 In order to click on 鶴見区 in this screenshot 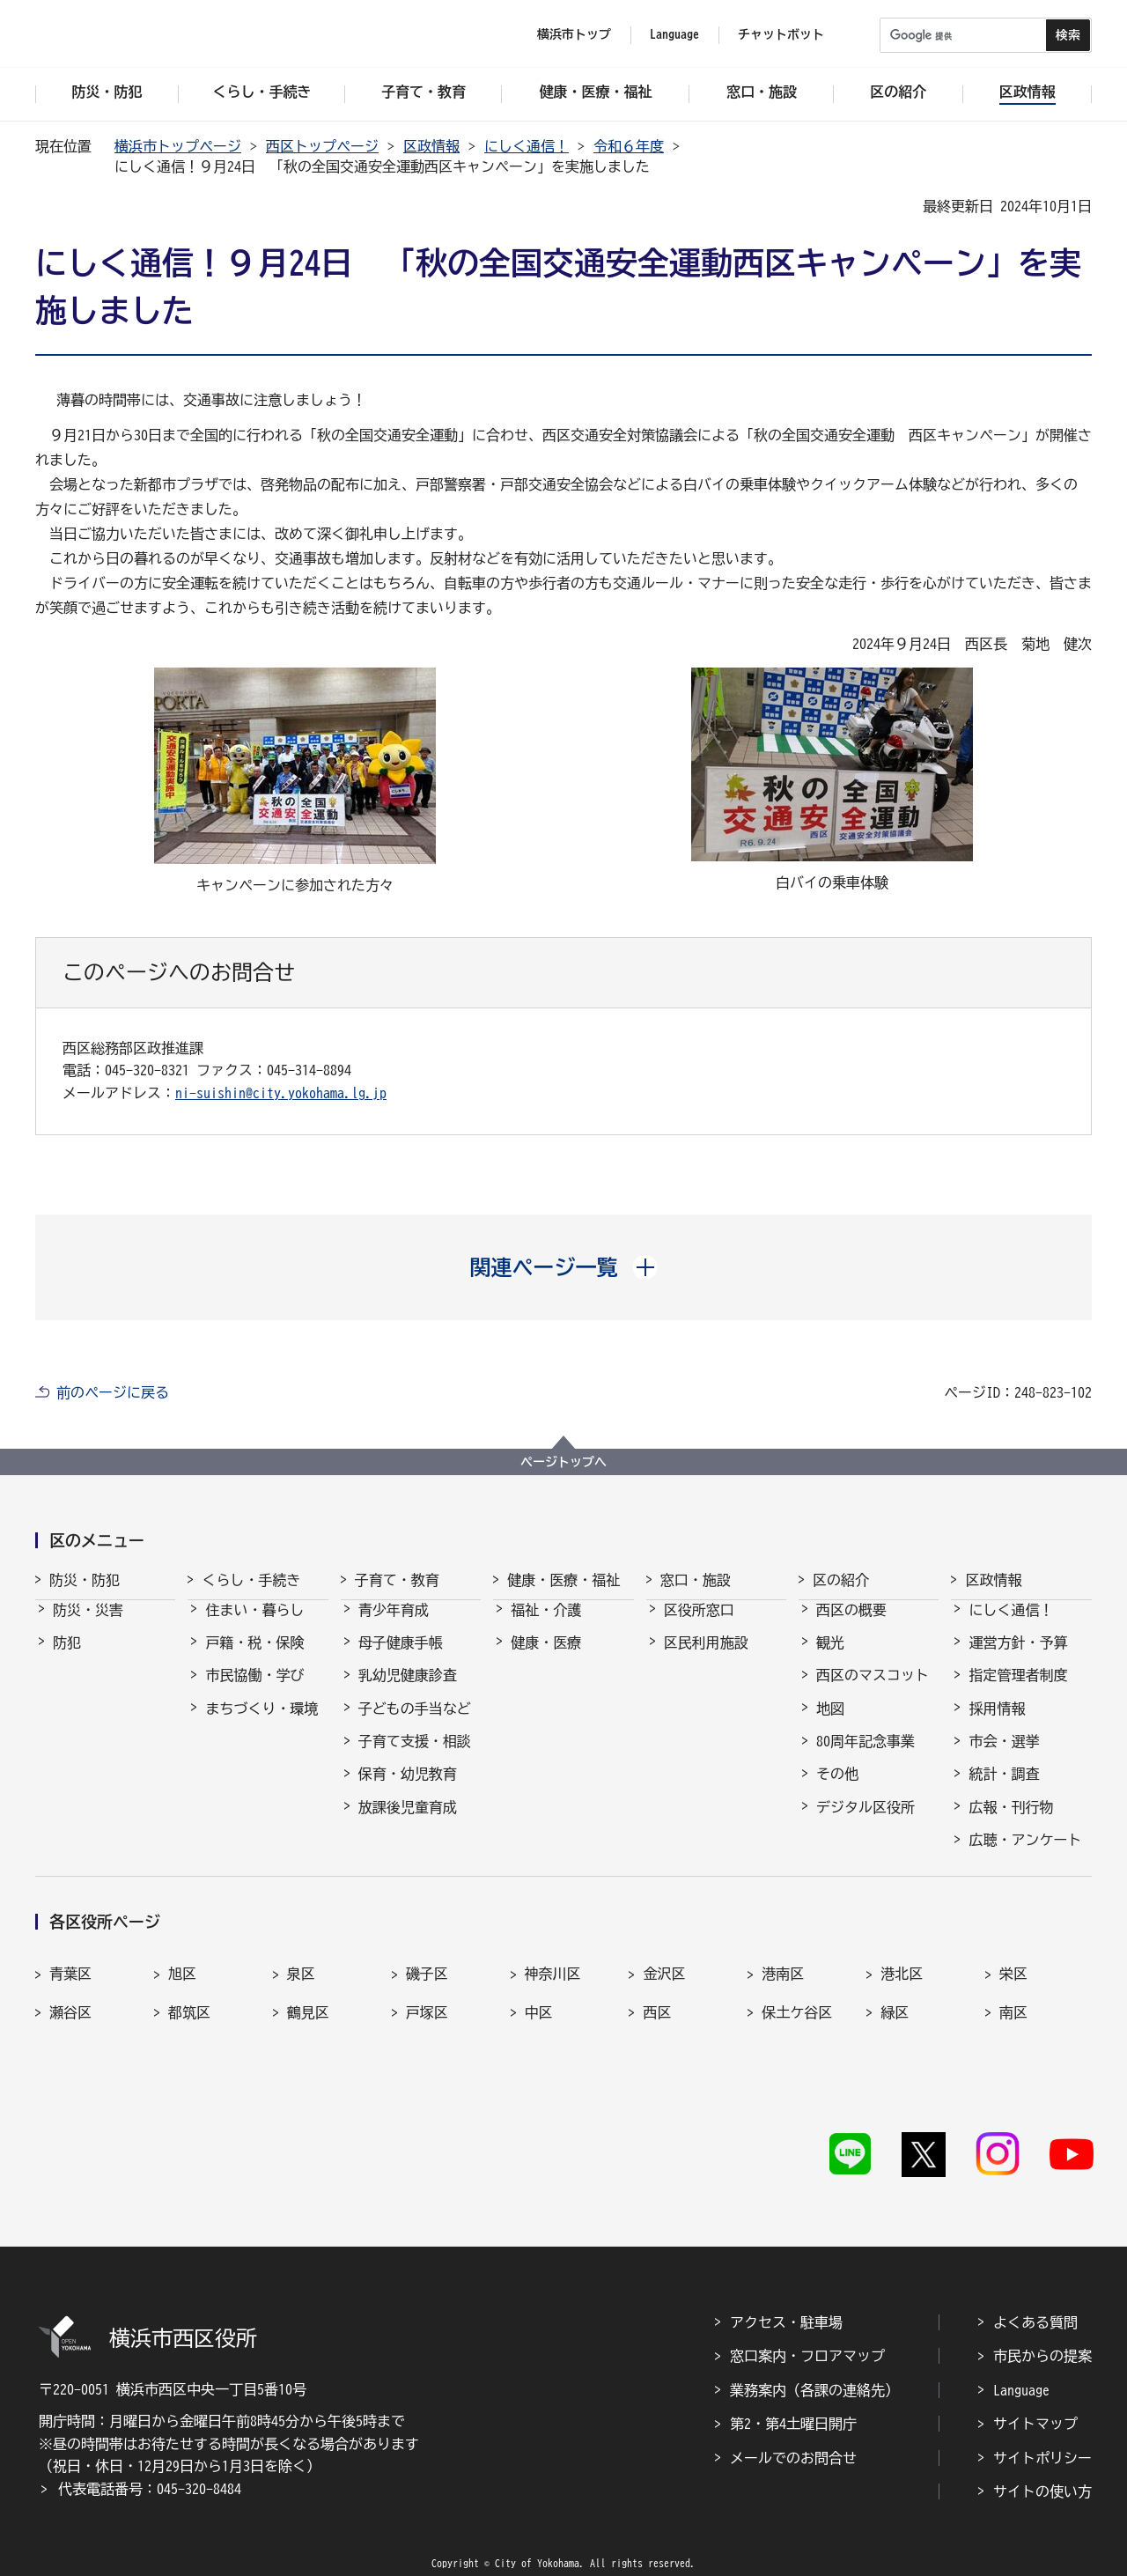, I will do `click(308, 2028)`.